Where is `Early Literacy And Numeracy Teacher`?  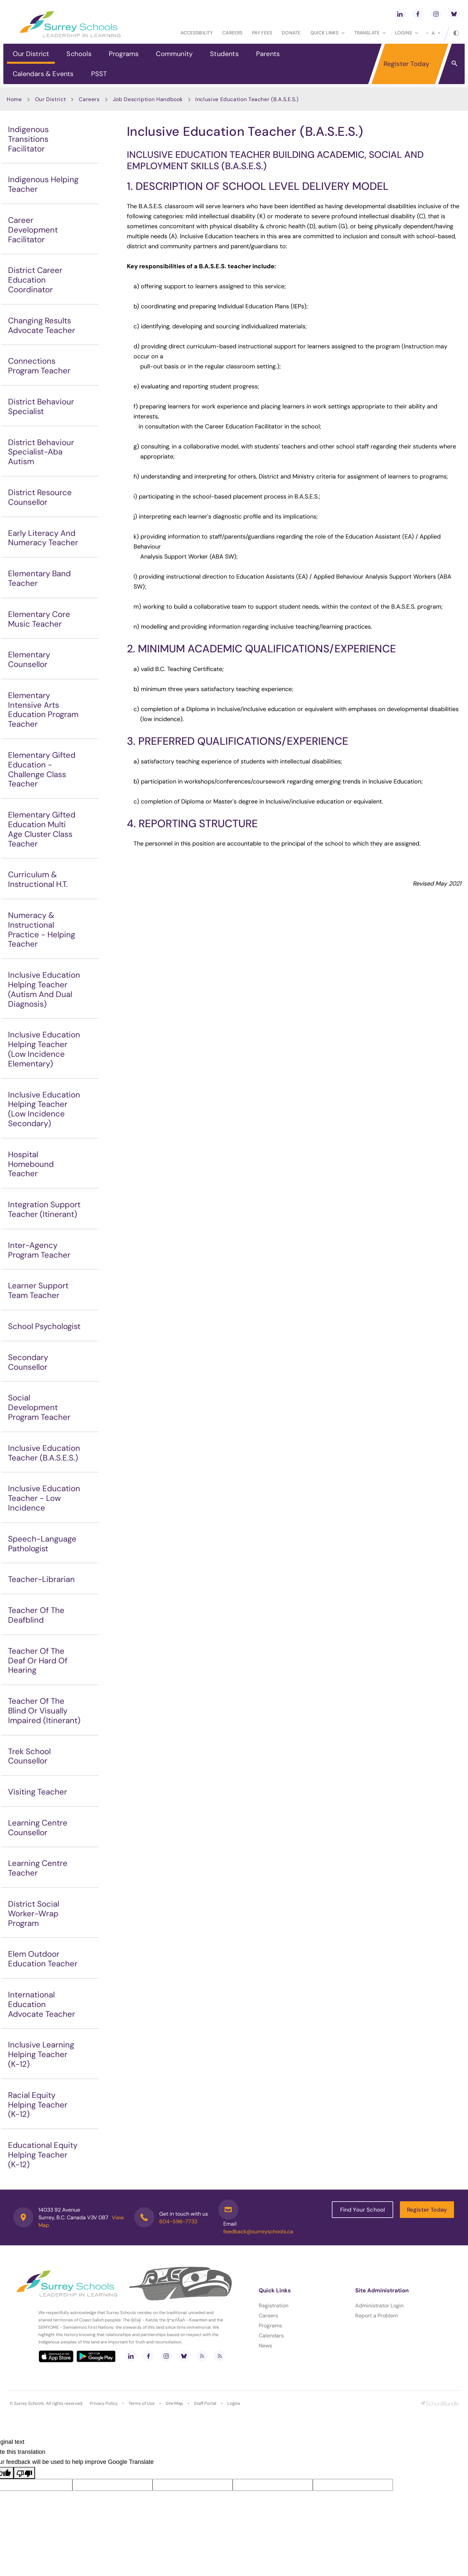 Early Literacy And Numeracy Teacher is located at coordinates (43, 538).